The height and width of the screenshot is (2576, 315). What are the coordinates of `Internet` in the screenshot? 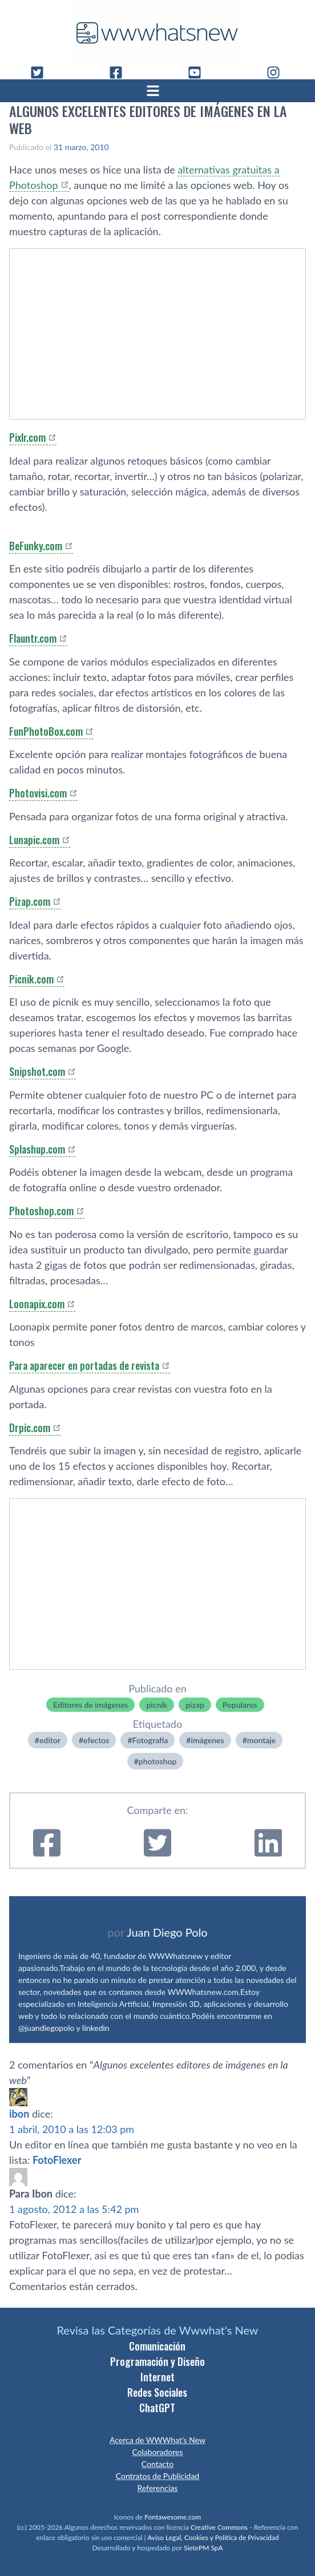 It's located at (157, 2376).